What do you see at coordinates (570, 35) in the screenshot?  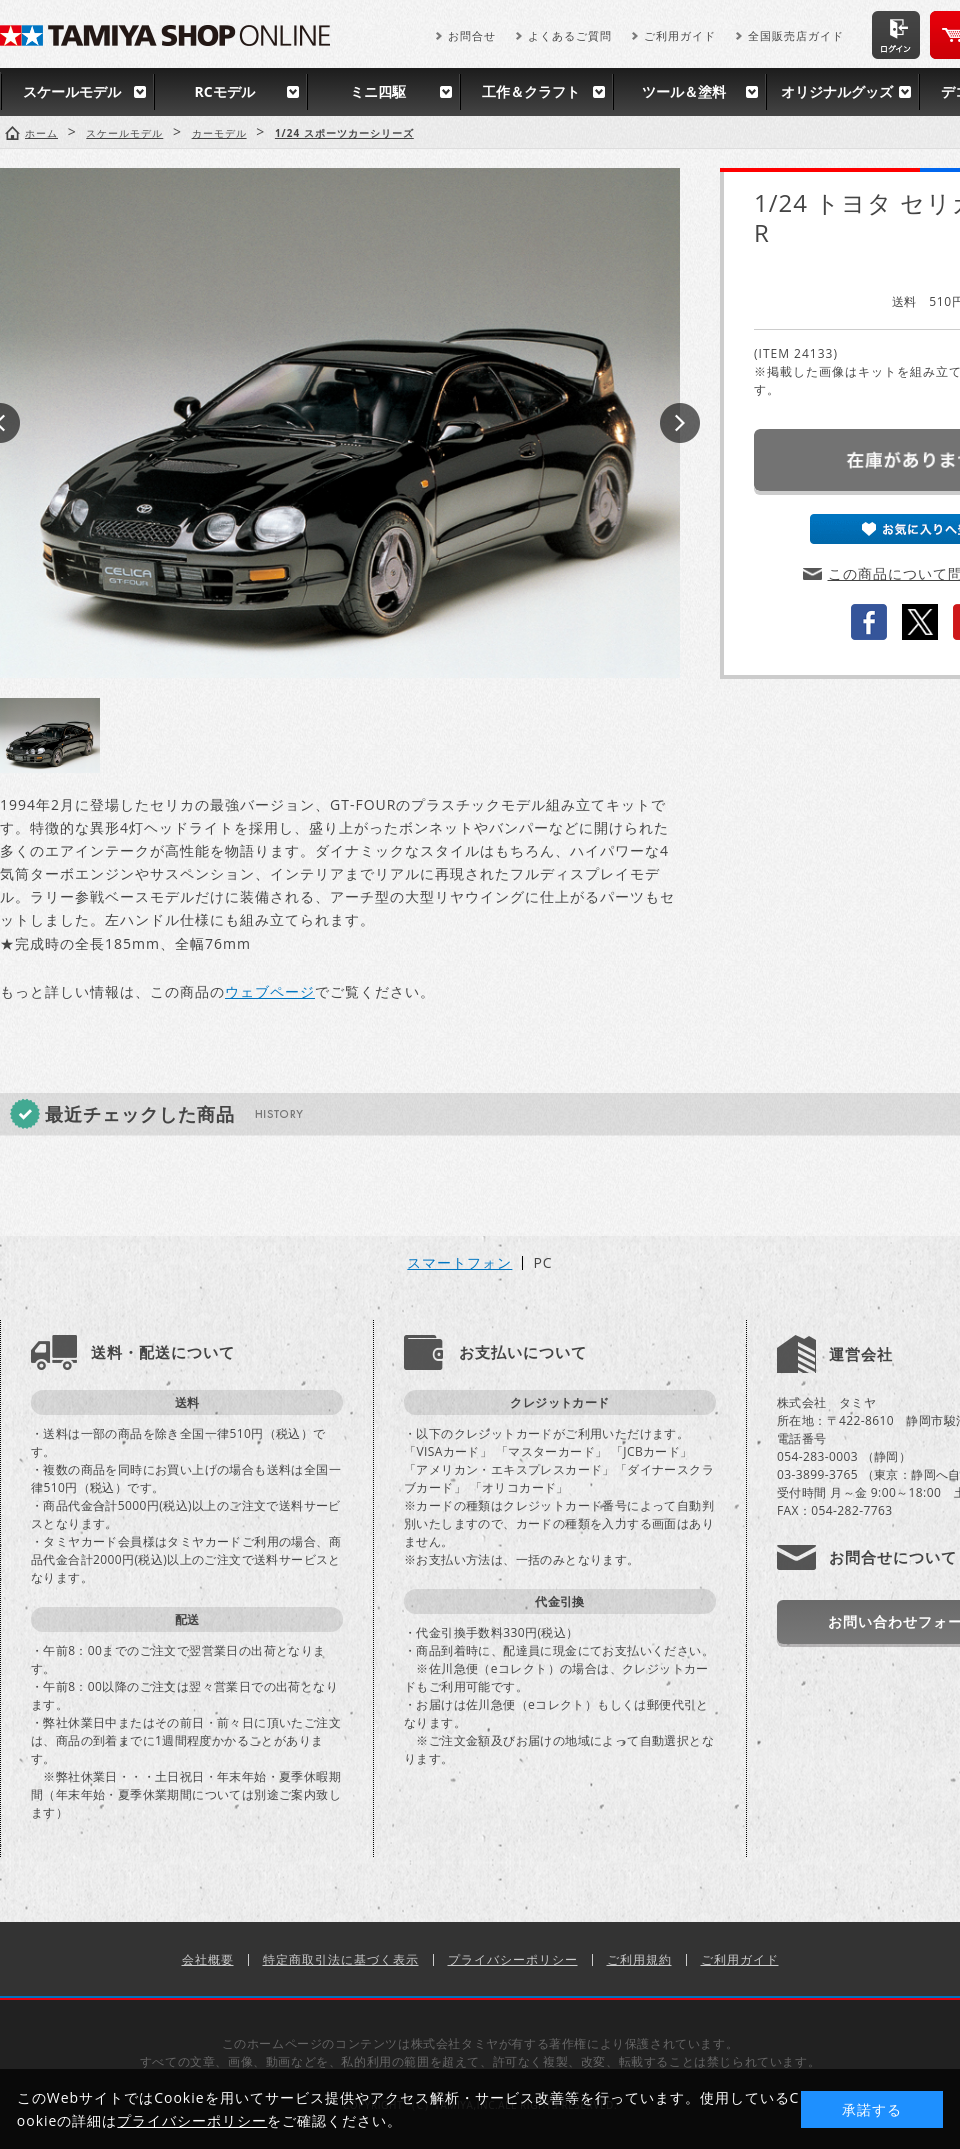 I see `よくあるご質問` at bounding box center [570, 35].